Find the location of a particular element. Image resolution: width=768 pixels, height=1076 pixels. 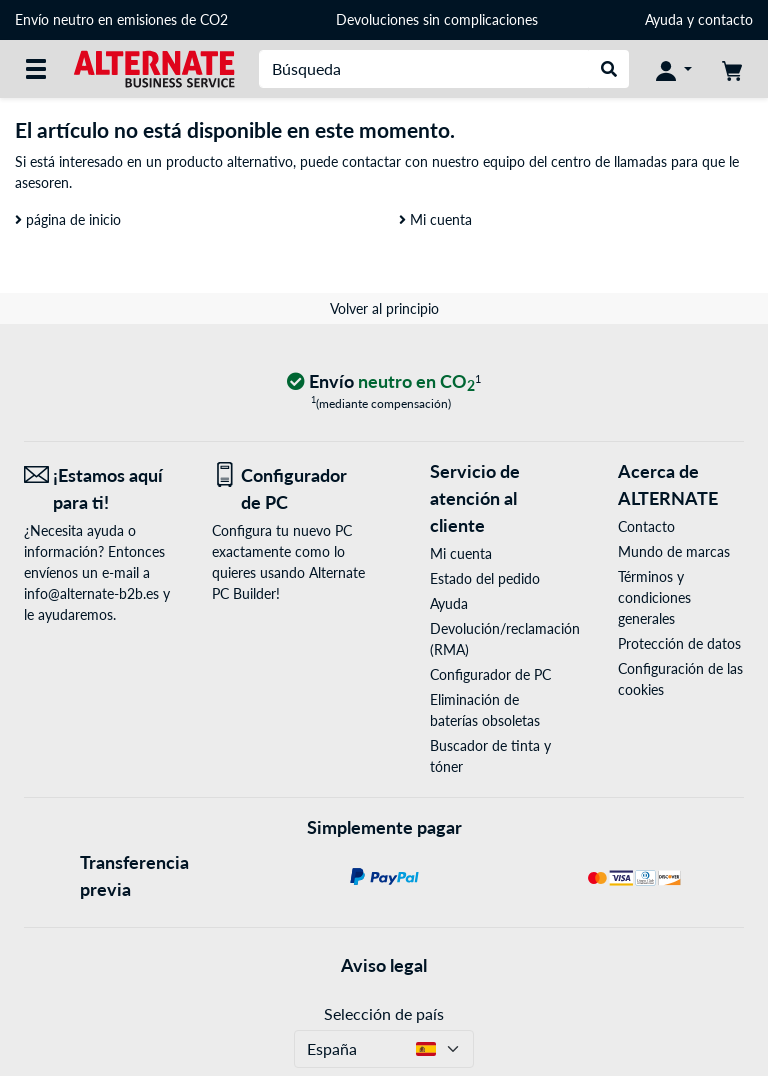

[Todas las categorías] is located at coordinates (36, 69).